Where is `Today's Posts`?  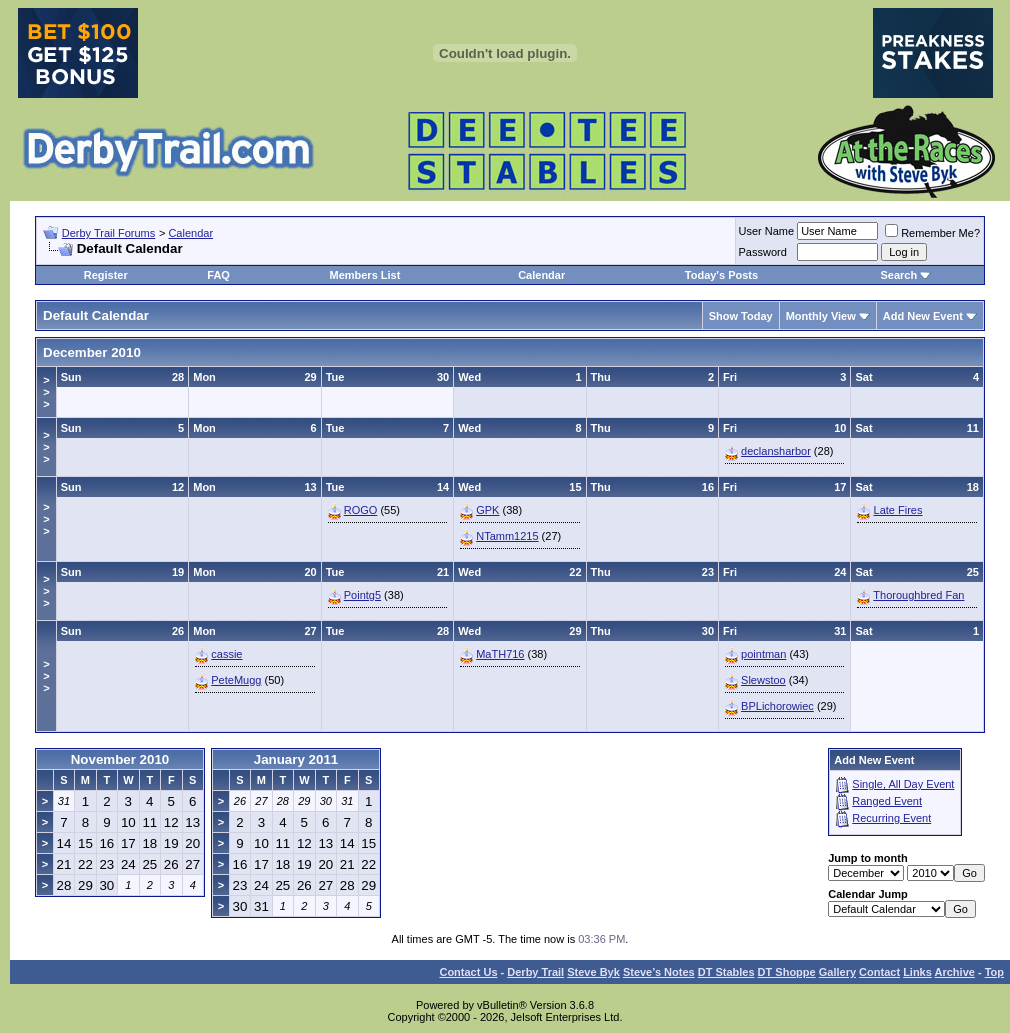
Today's Posts is located at coordinates (721, 275).